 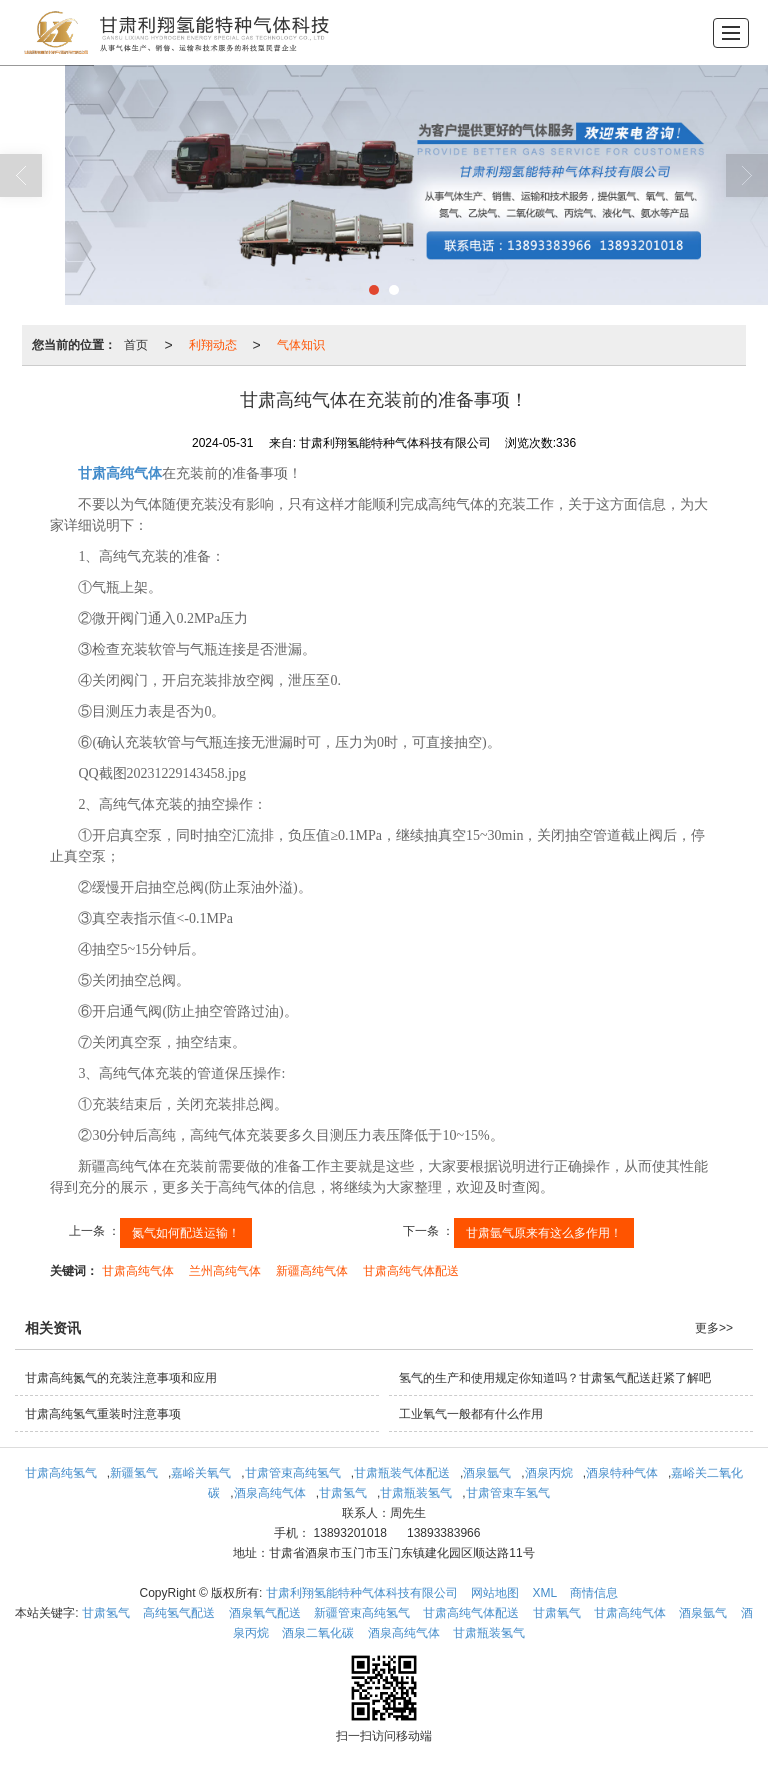 What do you see at coordinates (293, 1473) in the screenshot?
I see `甘肃管束高纯氢气` at bounding box center [293, 1473].